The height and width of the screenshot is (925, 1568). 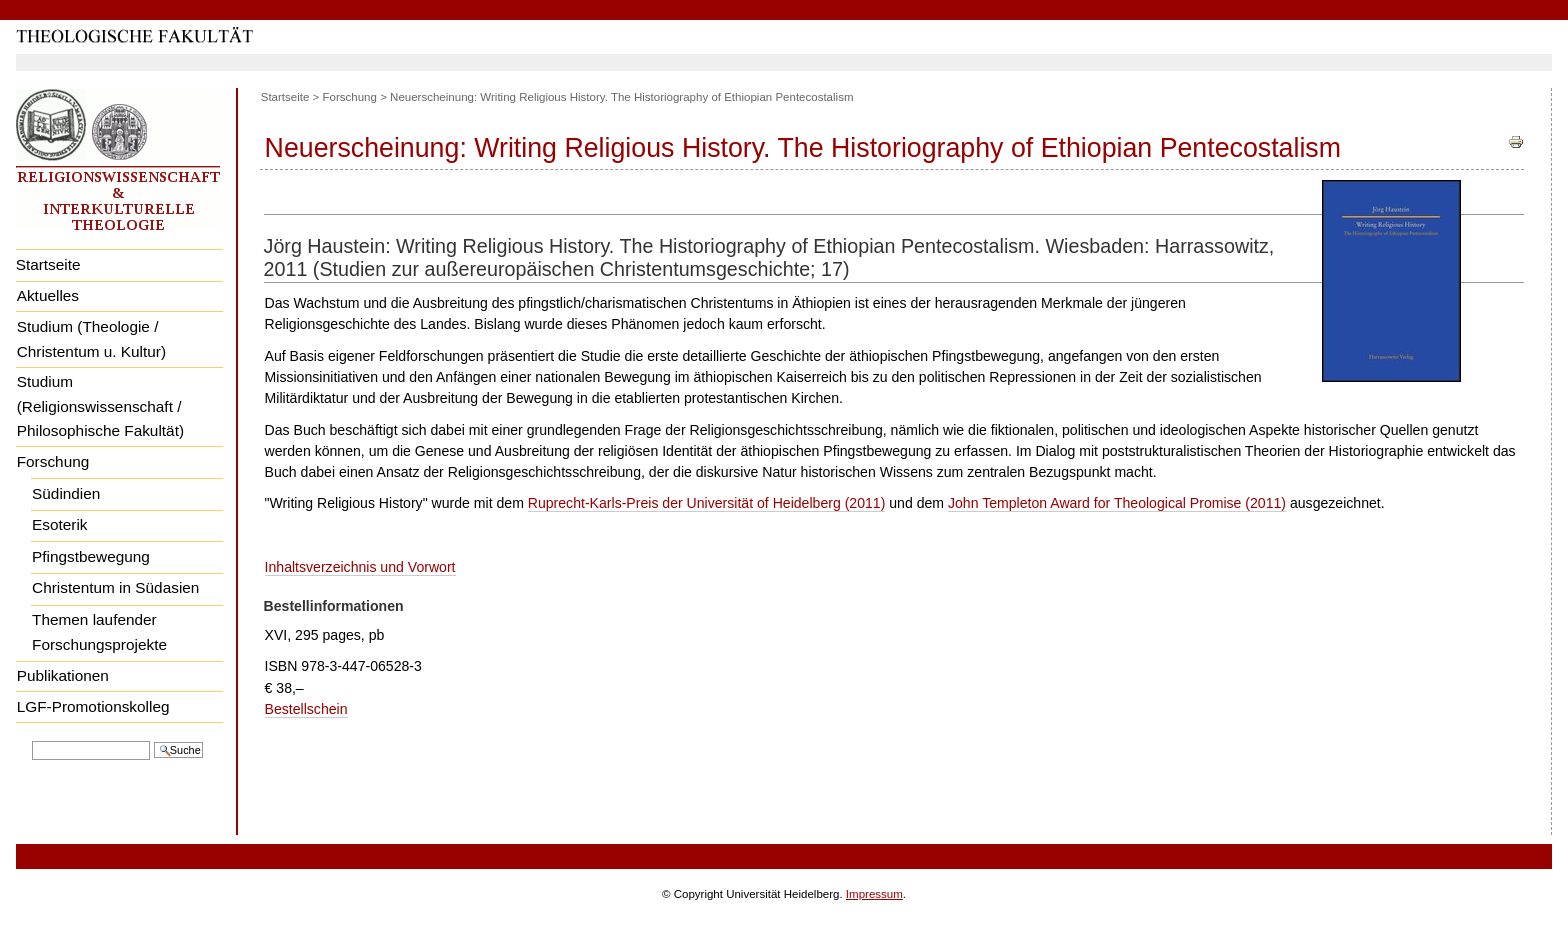 I want to click on Pfingstbewegung, so click(x=91, y=556).